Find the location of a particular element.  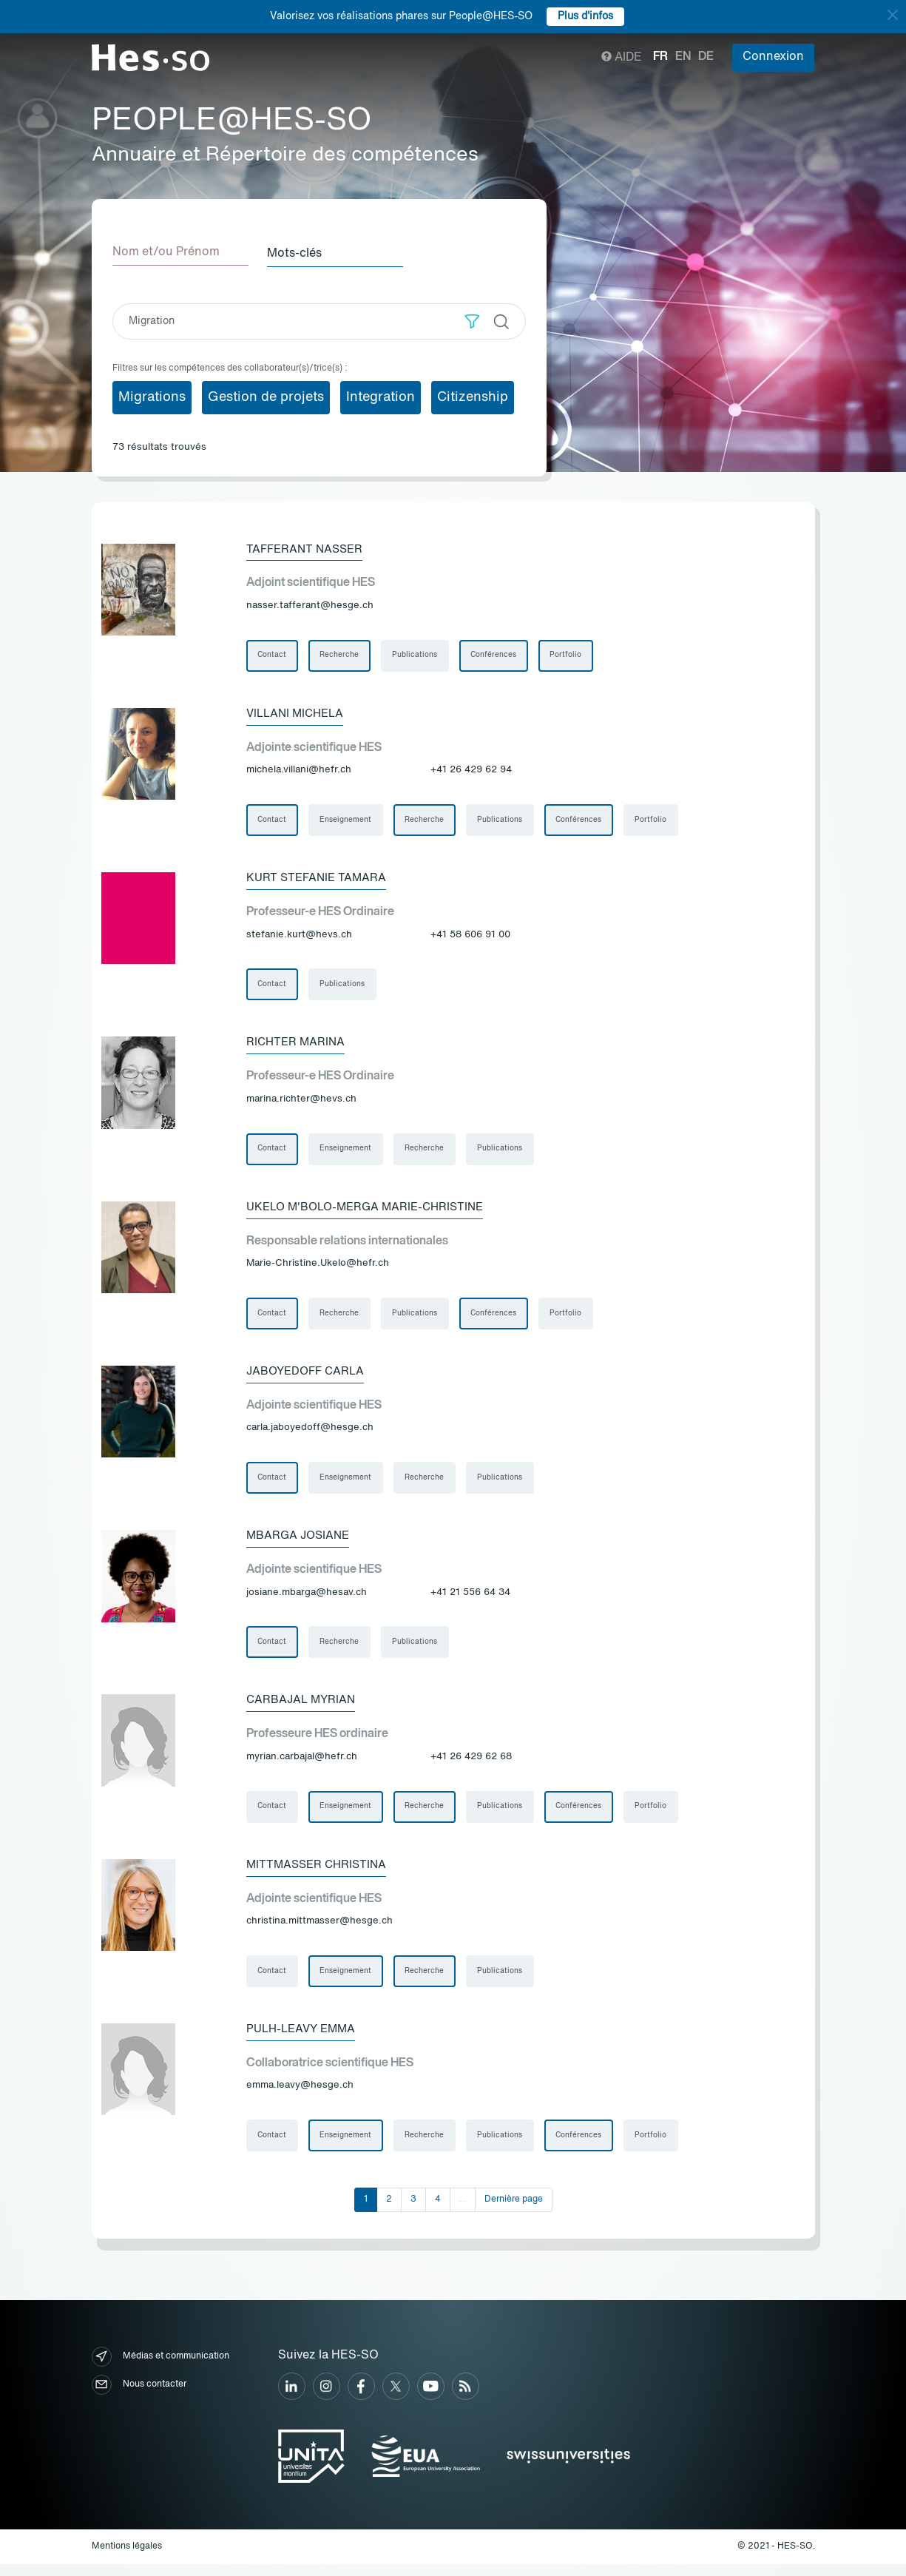

Nous contacter is located at coordinates (139, 2396).